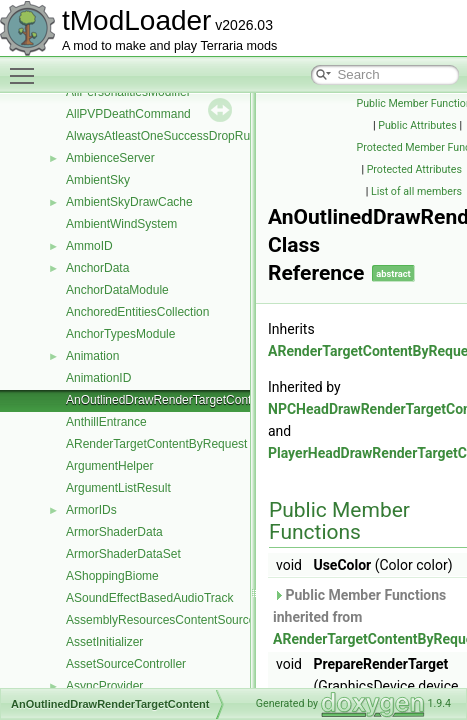 Image resolution: width=467 pixels, height=720 pixels. I want to click on Public Attributes, so click(417, 125).